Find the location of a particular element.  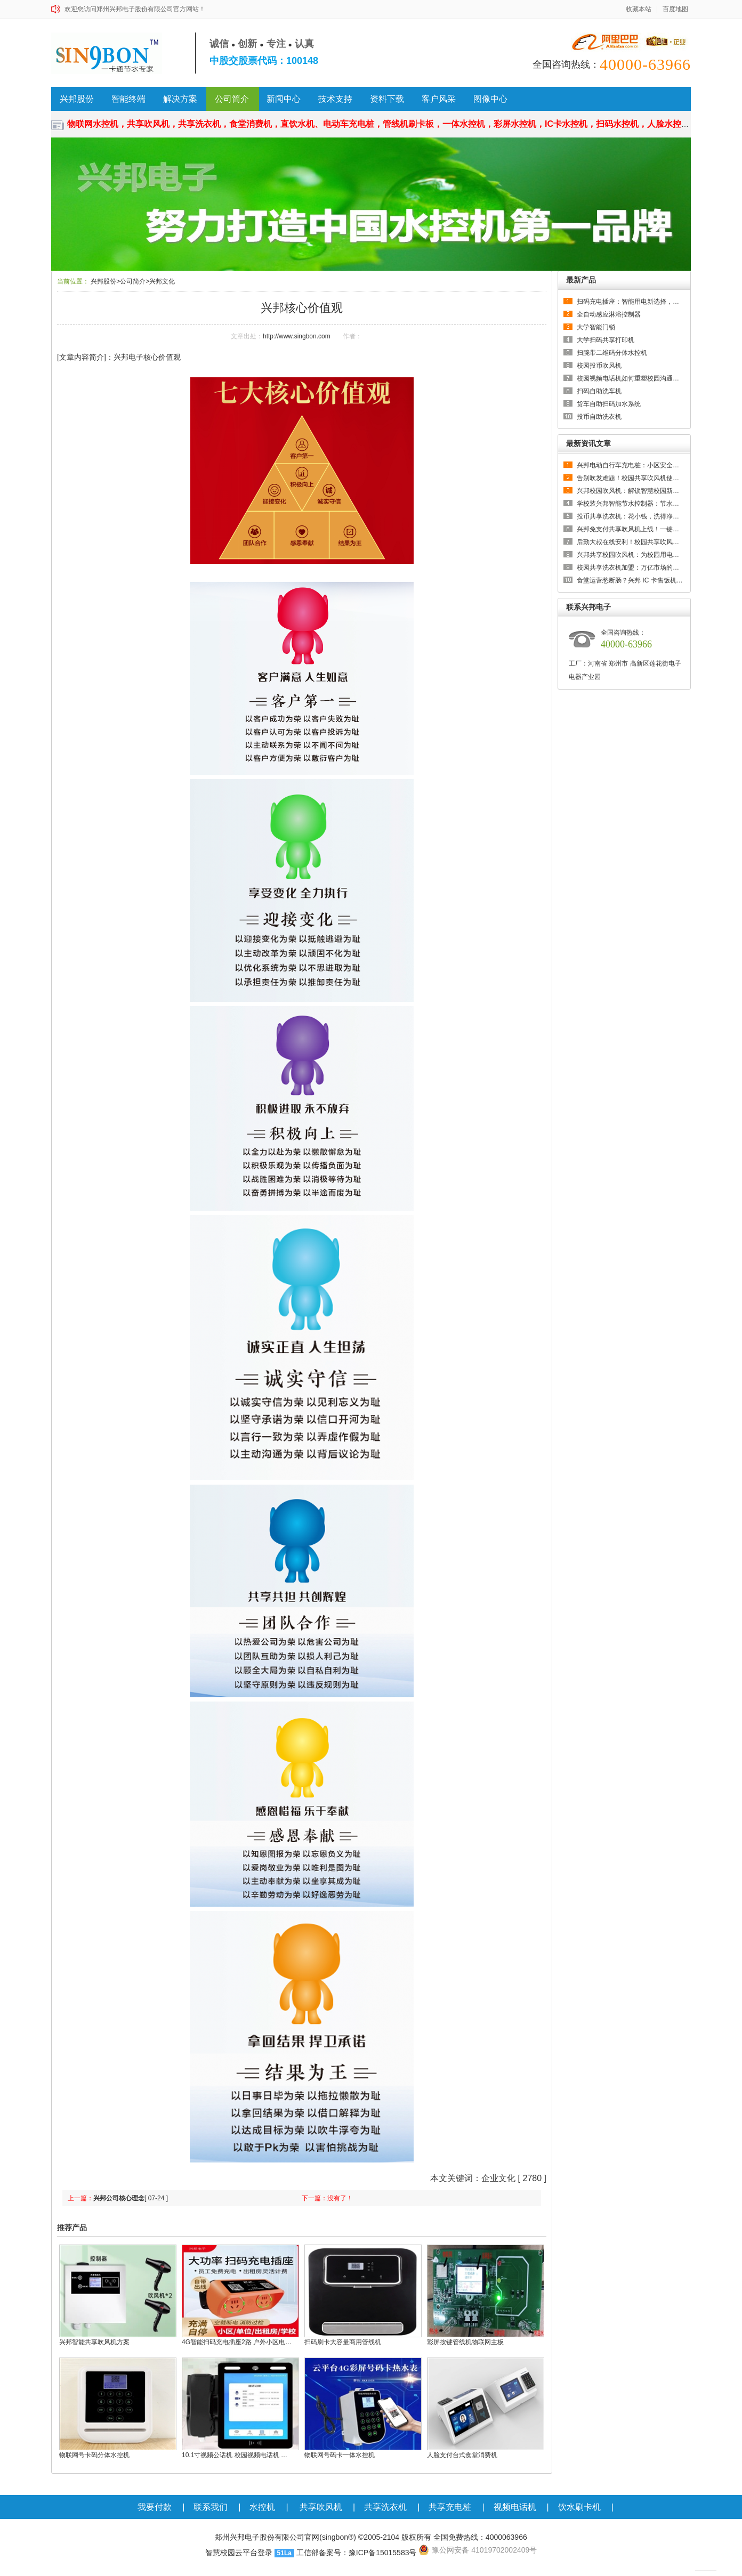

扫码自助洗车机 is located at coordinates (599, 391).